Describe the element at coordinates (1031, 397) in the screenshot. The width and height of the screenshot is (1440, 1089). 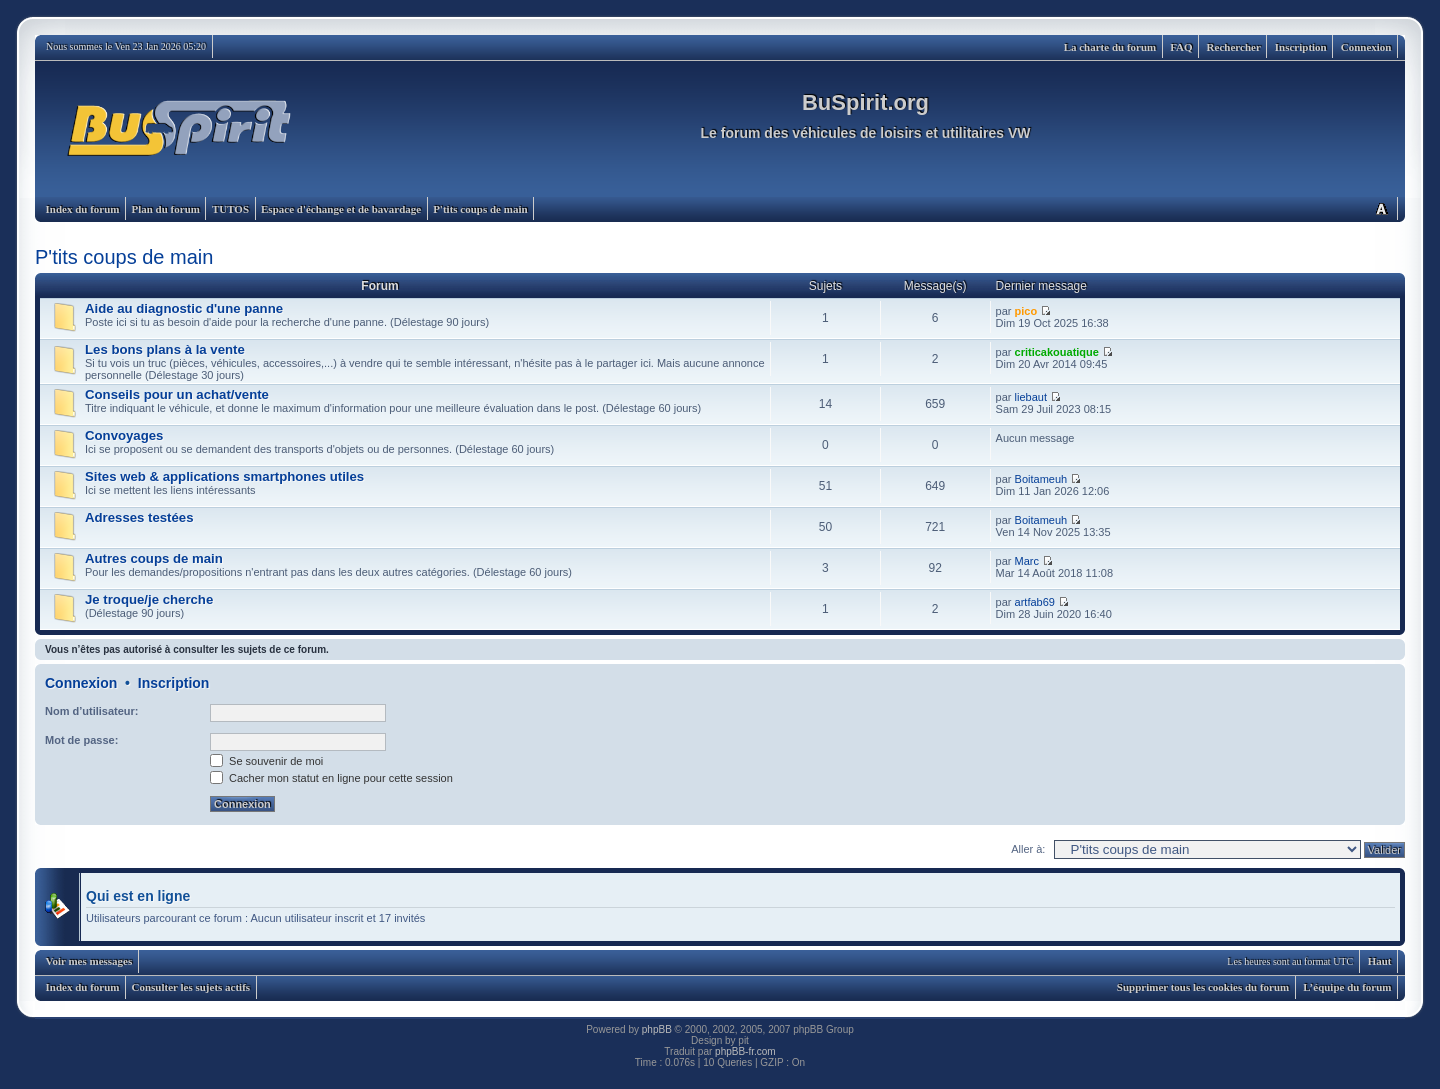
I see `liebaut` at that location.